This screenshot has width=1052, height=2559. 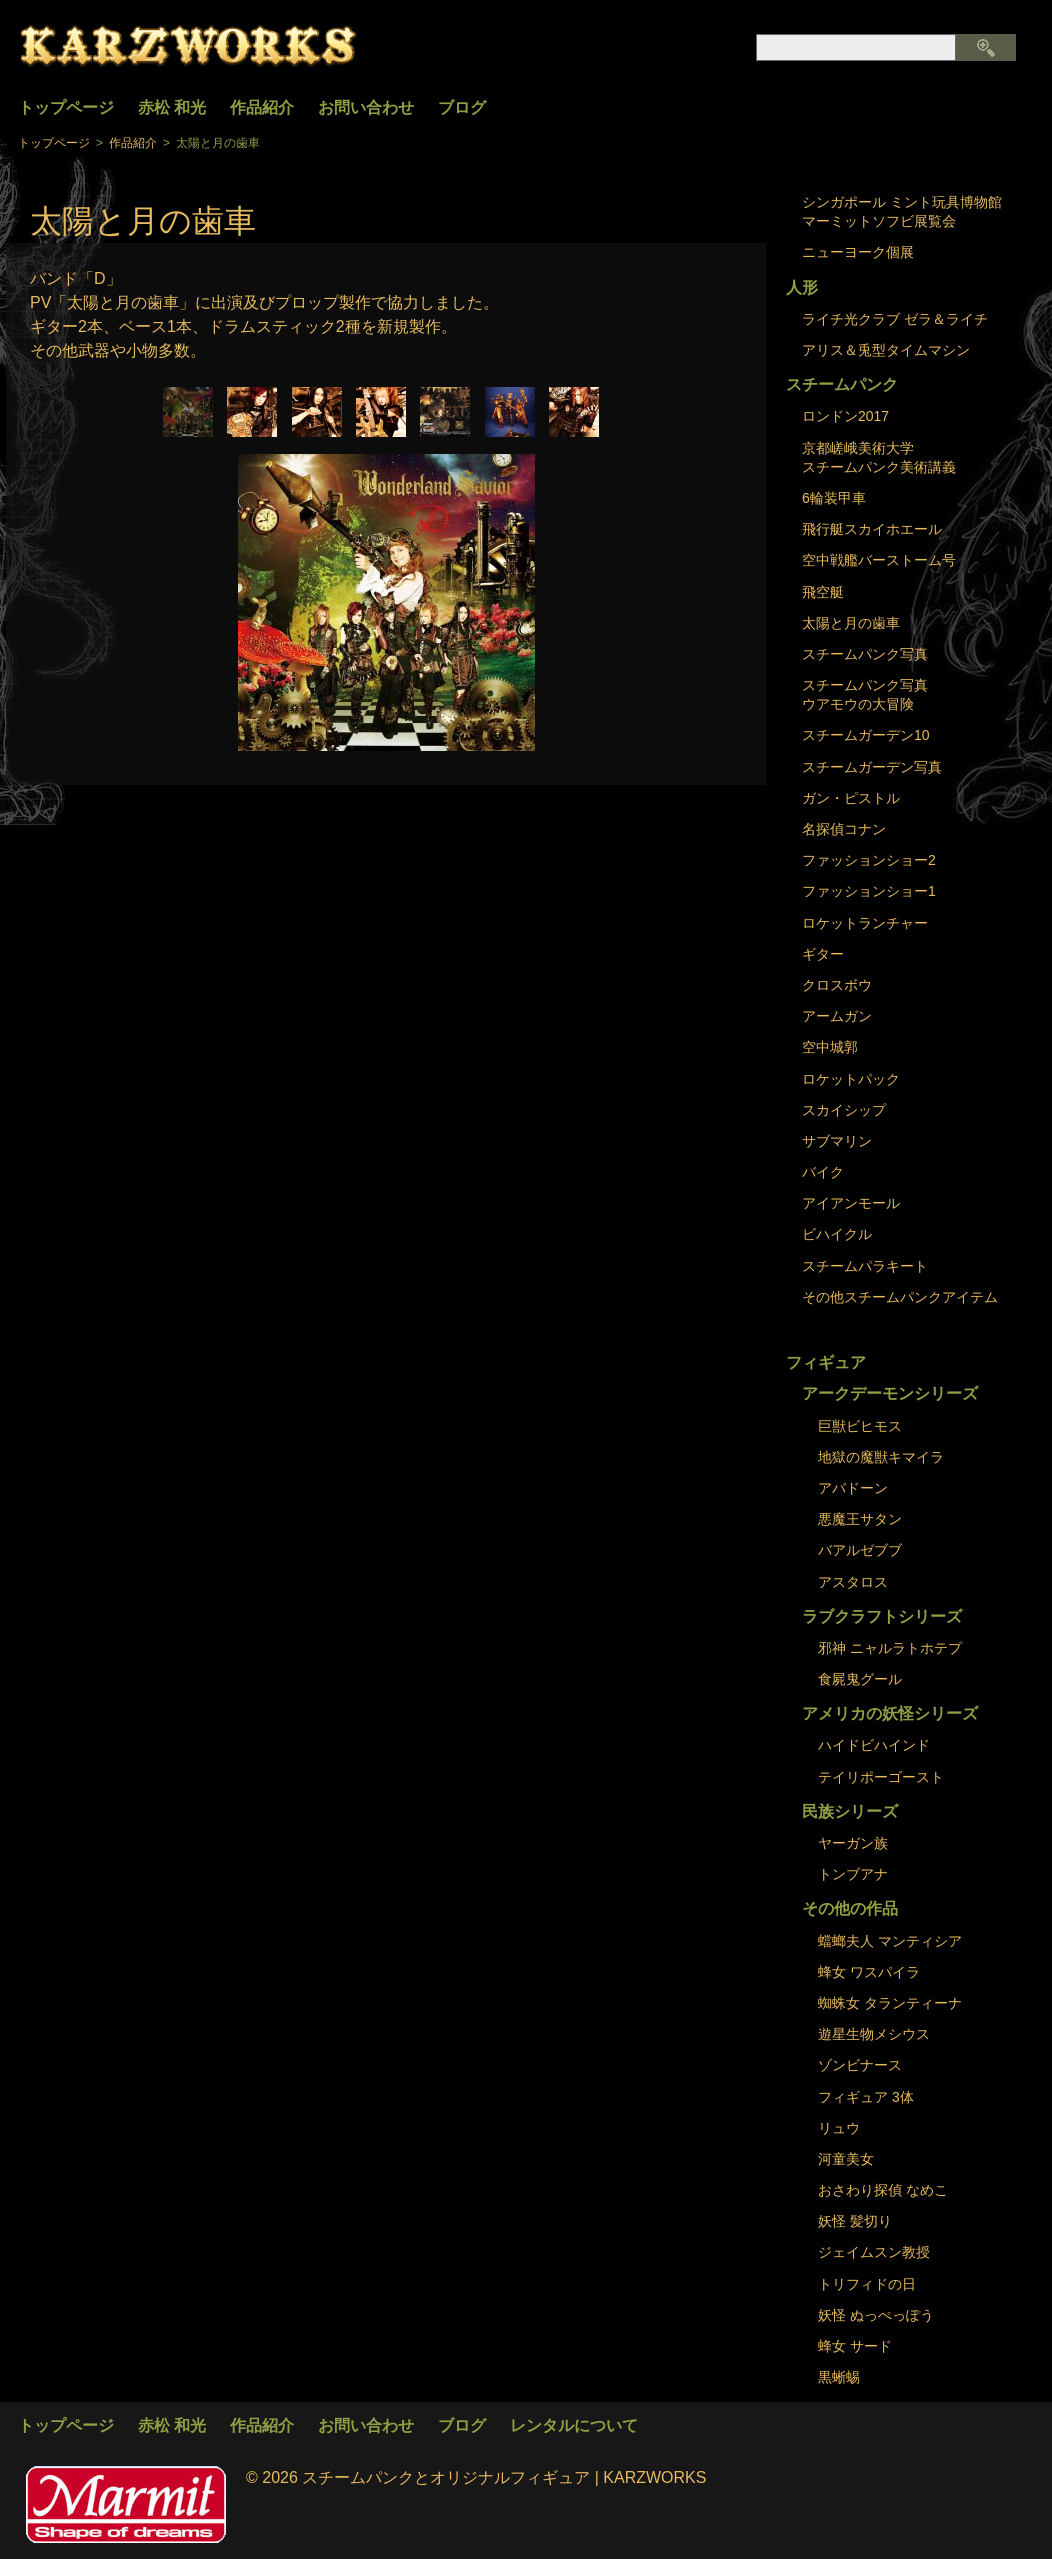 I want to click on おさわり探偵 なめこ, so click(x=883, y=2190).